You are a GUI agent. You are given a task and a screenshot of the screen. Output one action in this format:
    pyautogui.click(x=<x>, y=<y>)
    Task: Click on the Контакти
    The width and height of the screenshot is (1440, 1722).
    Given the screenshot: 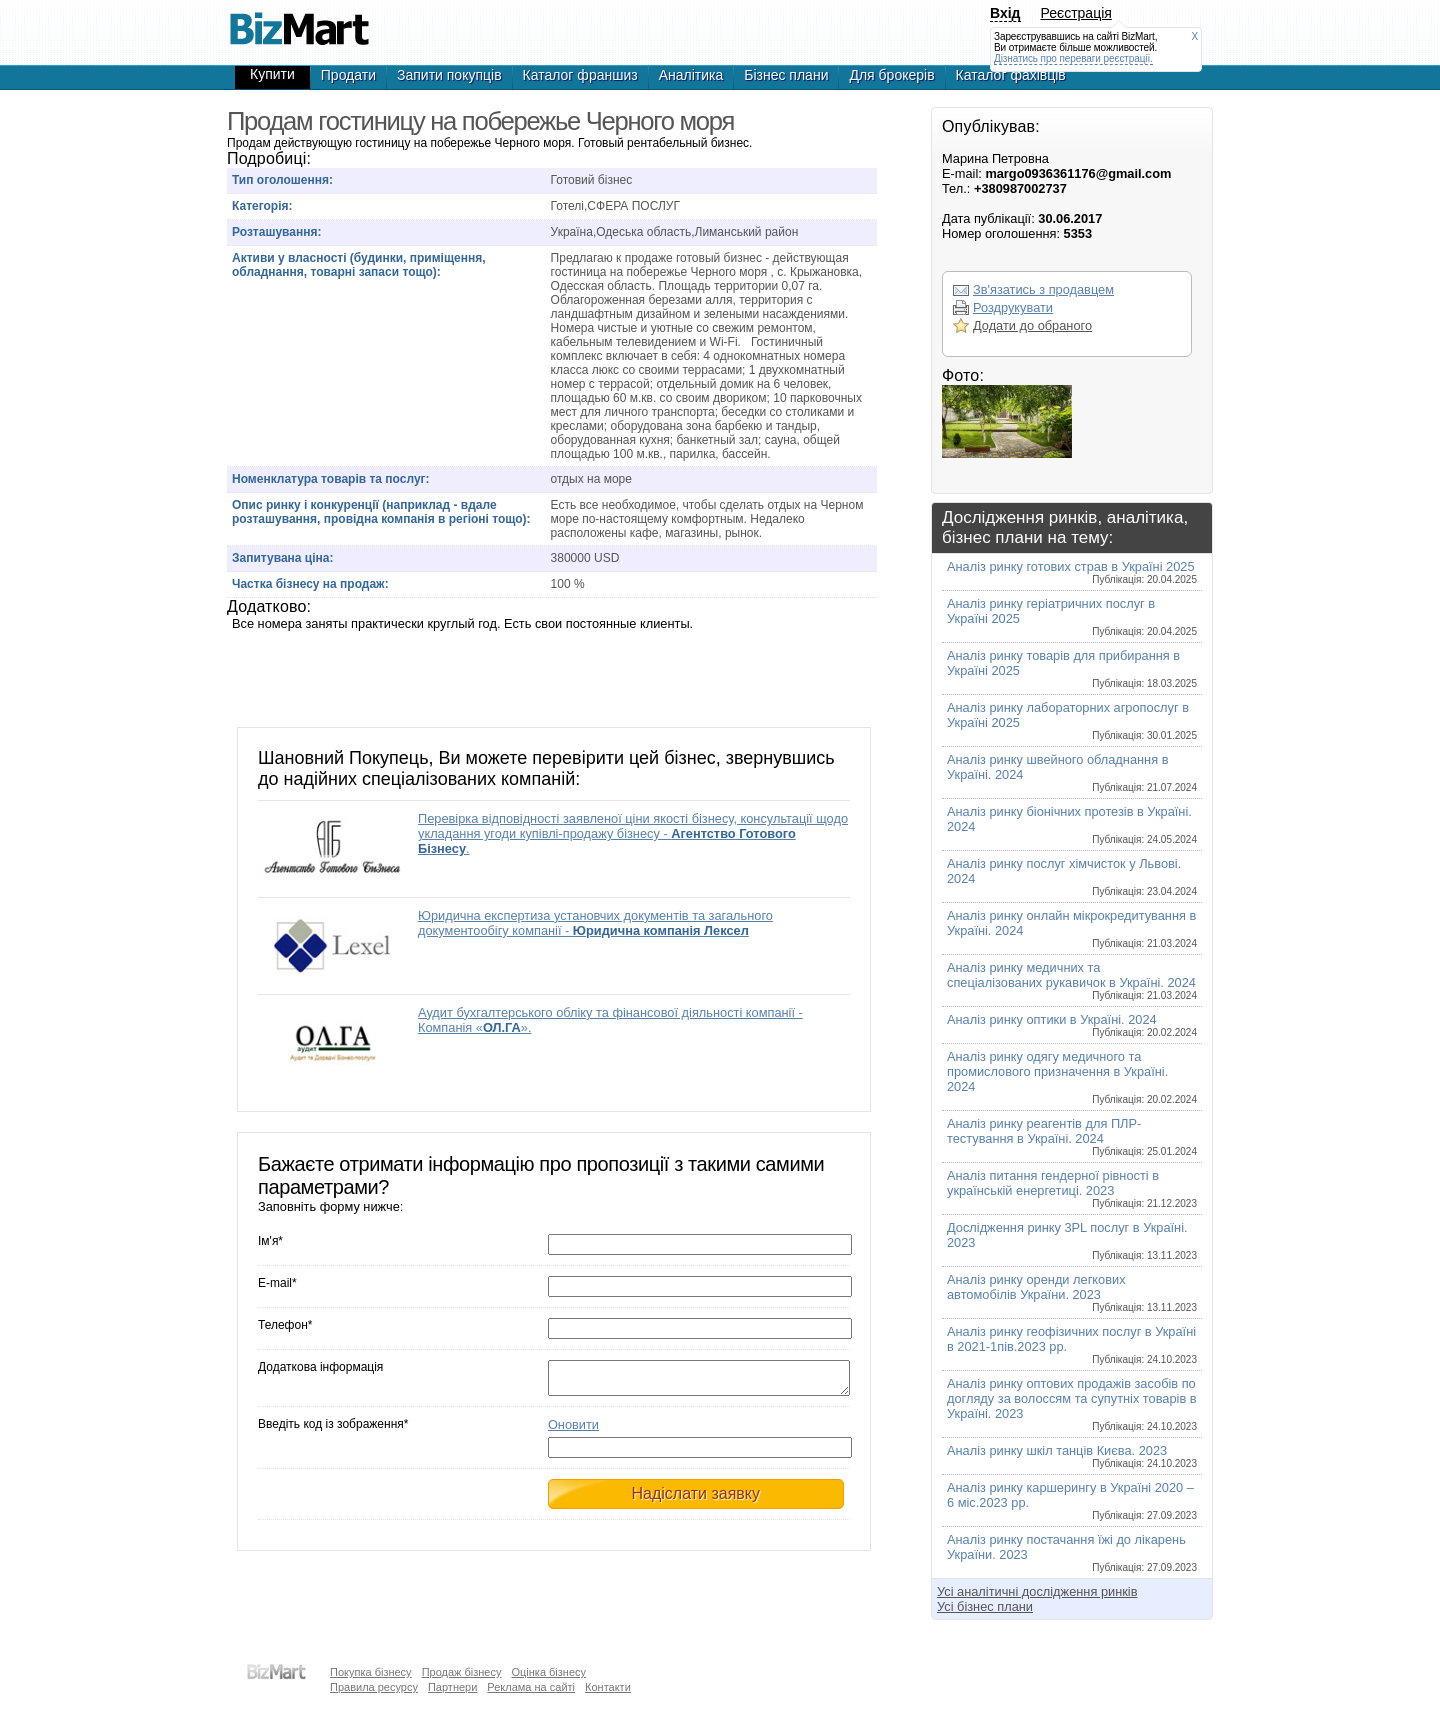 What is the action you would take?
    pyautogui.click(x=608, y=1687)
    